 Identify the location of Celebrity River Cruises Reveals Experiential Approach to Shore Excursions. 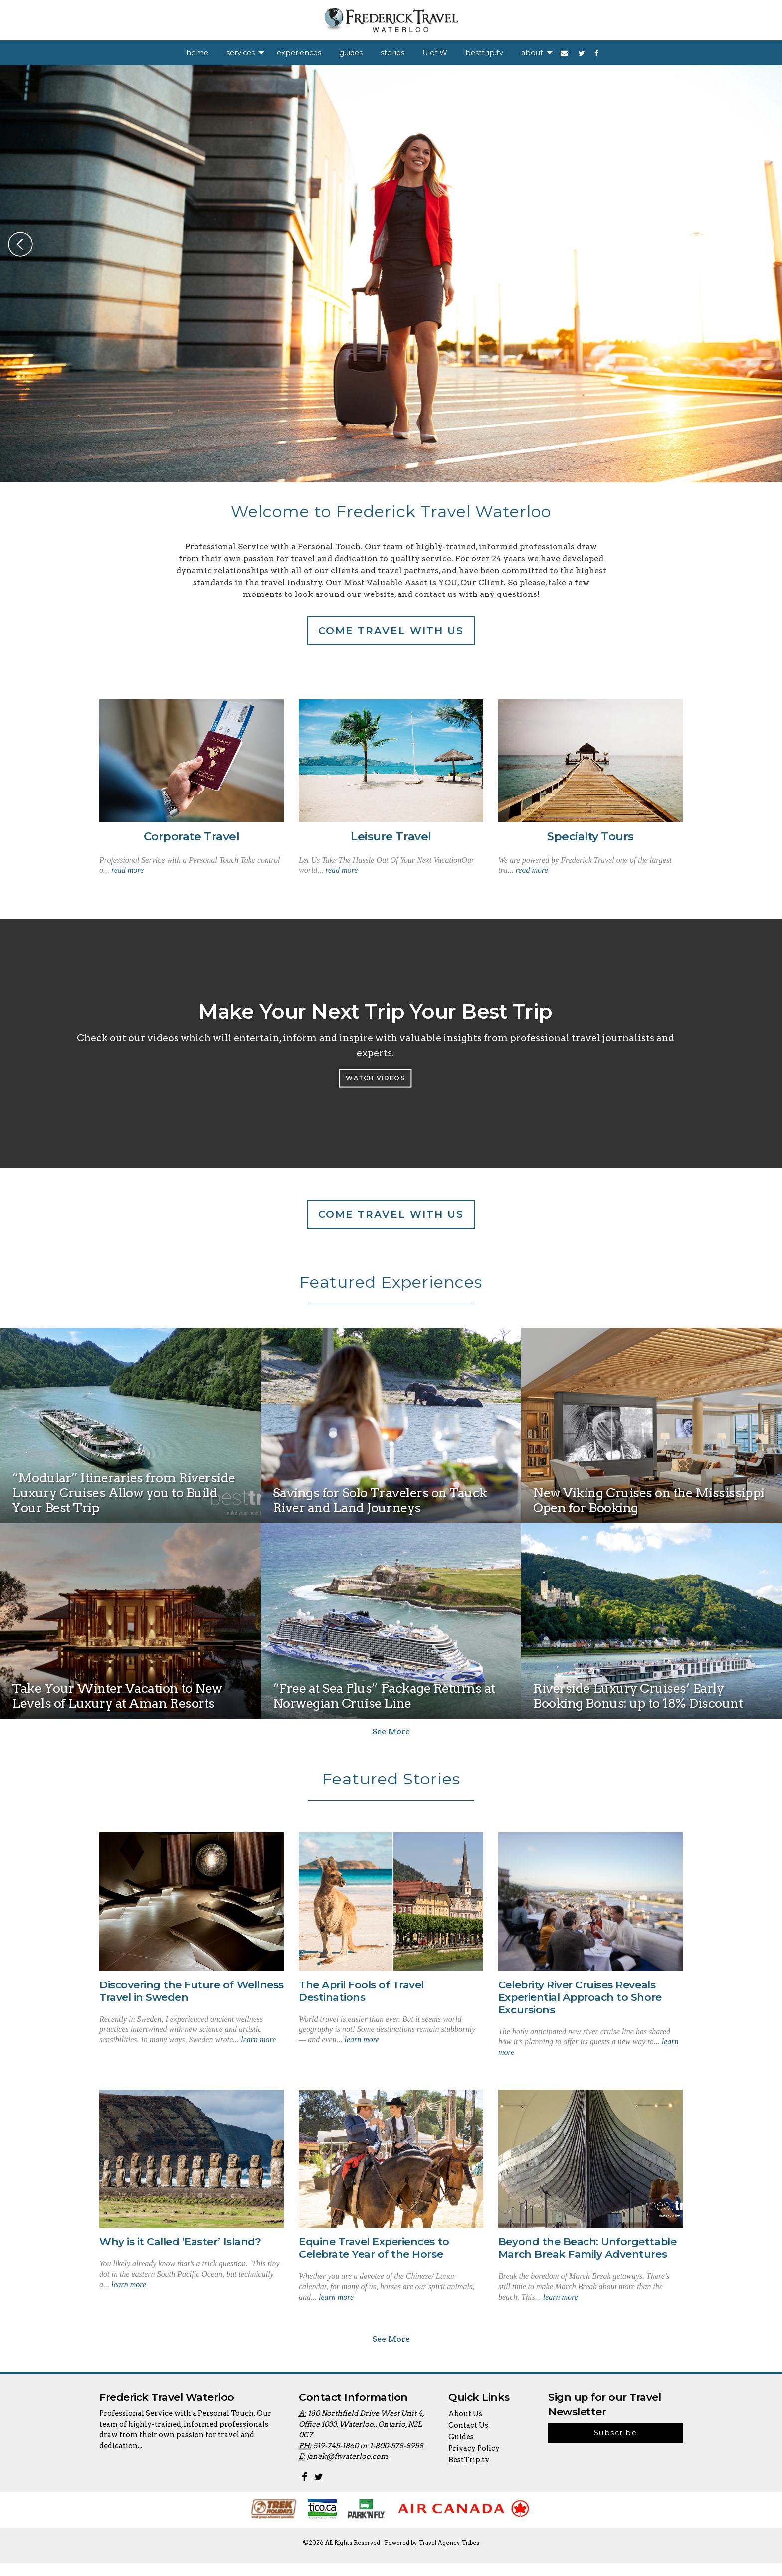
(580, 1997).